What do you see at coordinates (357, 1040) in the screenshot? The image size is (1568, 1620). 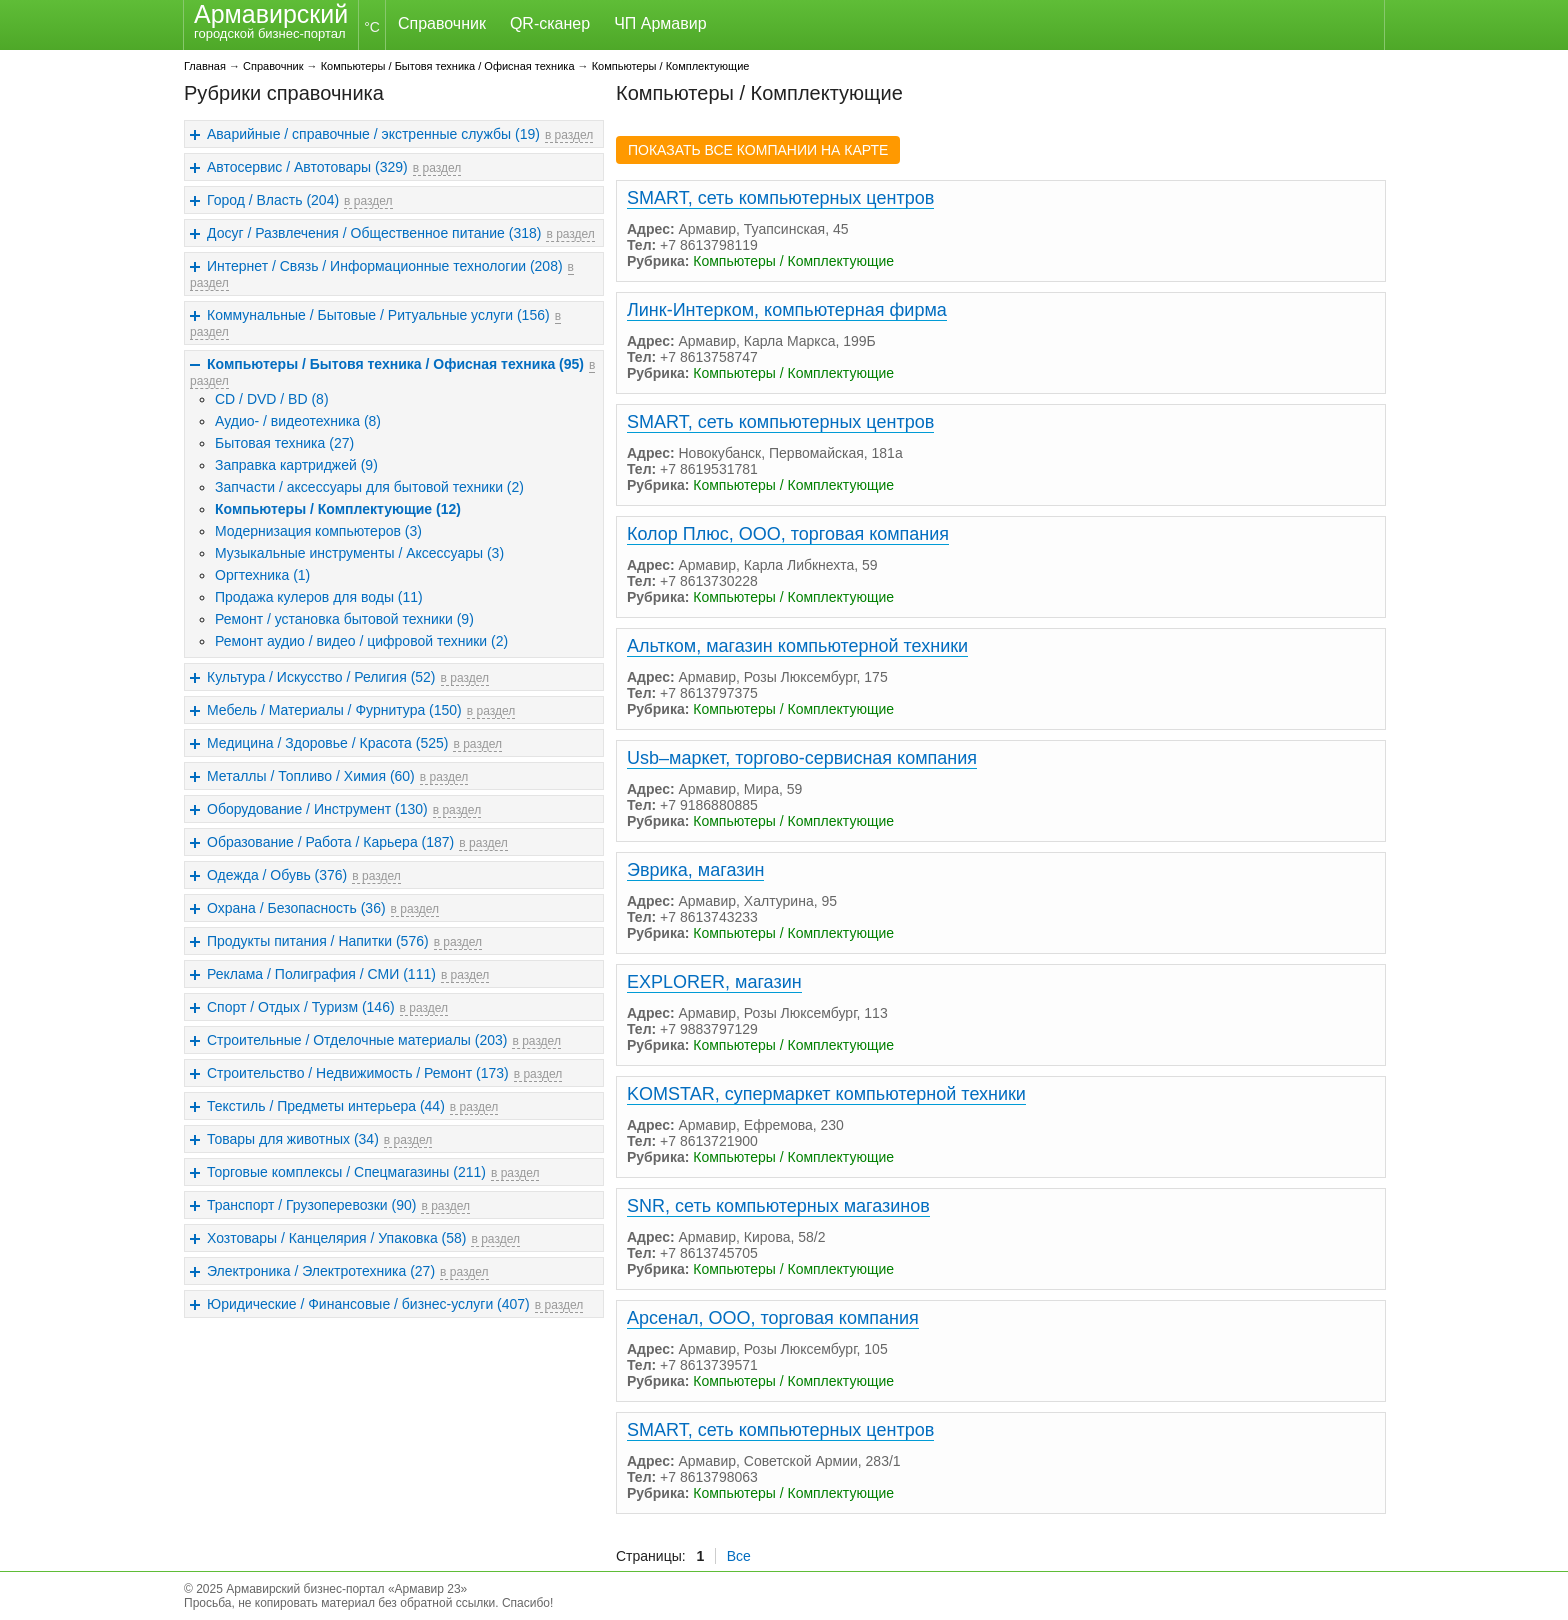 I see `Строительные / Отделочные материалы (203)` at bounding box center [357, 1040].